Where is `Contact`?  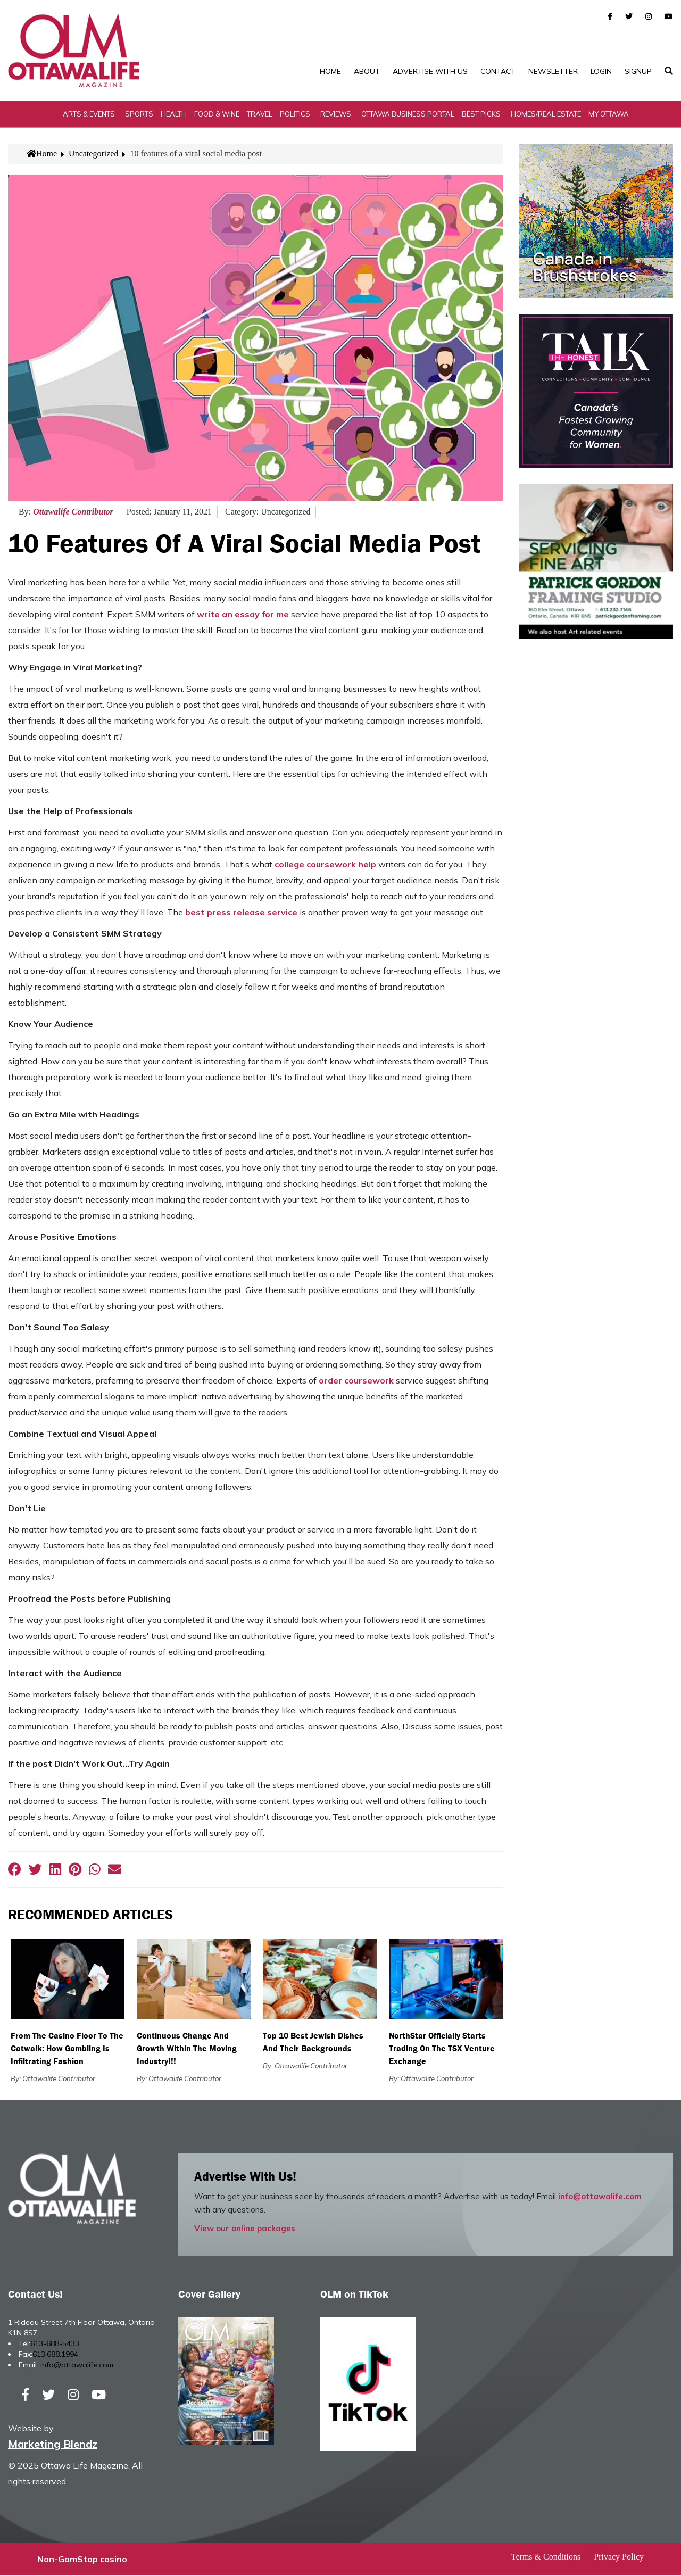
Contact is located at coordinates (498, 71).